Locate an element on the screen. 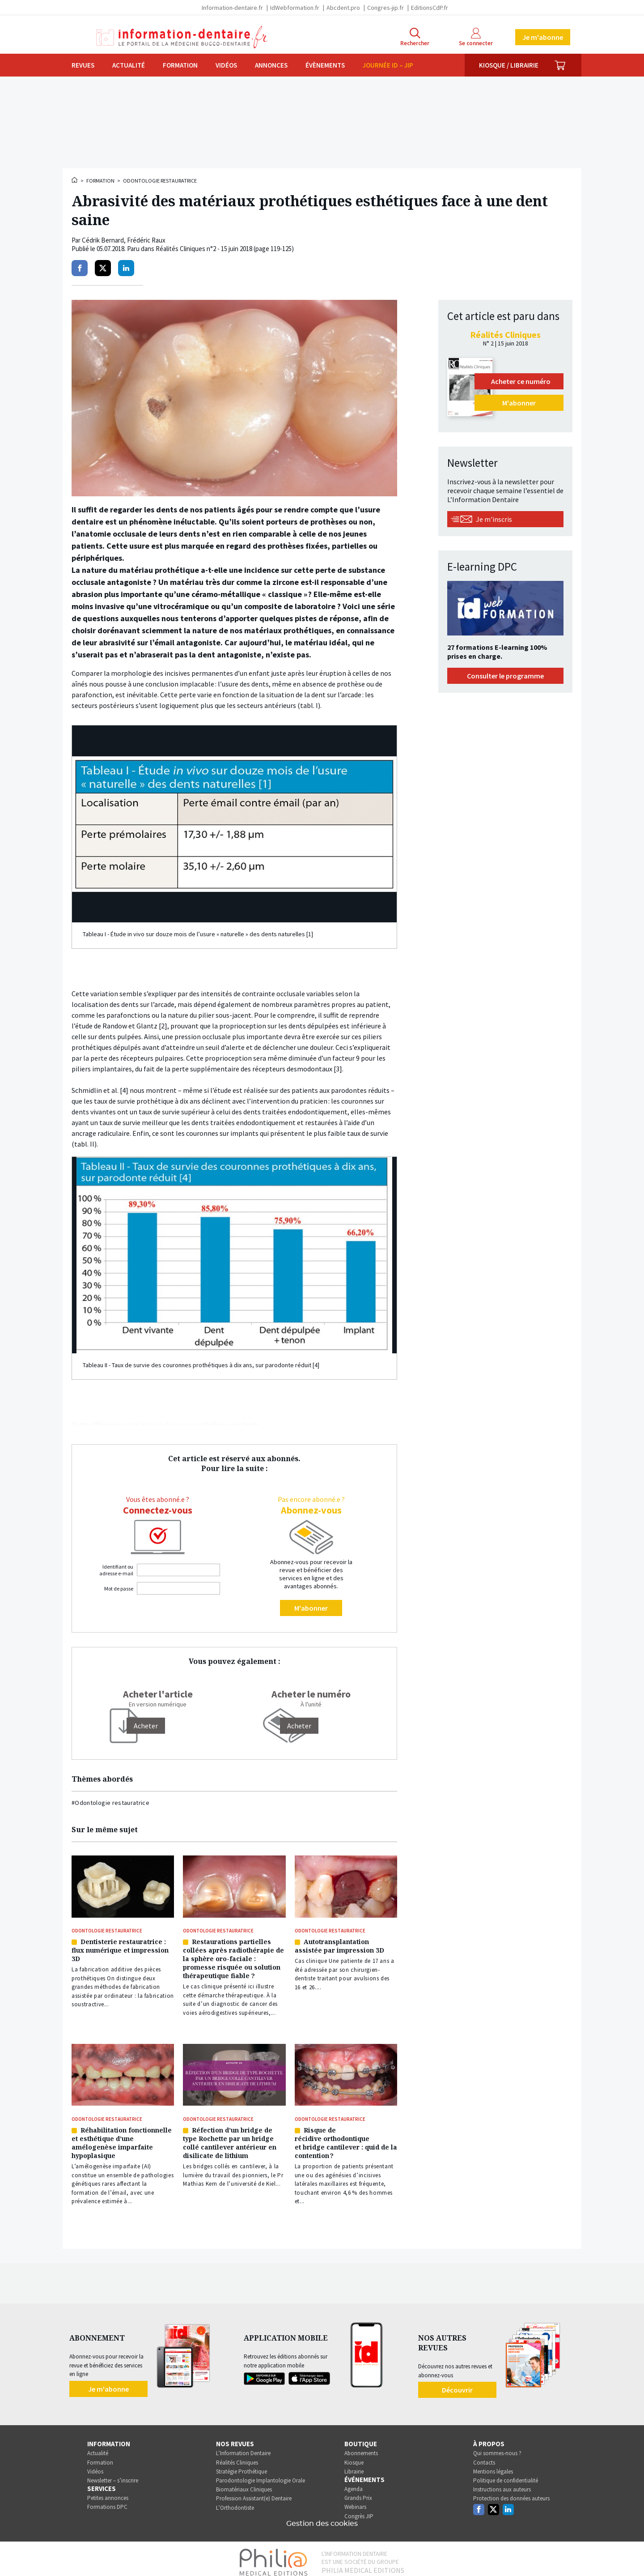  Agenda is located at coordinates (353, 2482).